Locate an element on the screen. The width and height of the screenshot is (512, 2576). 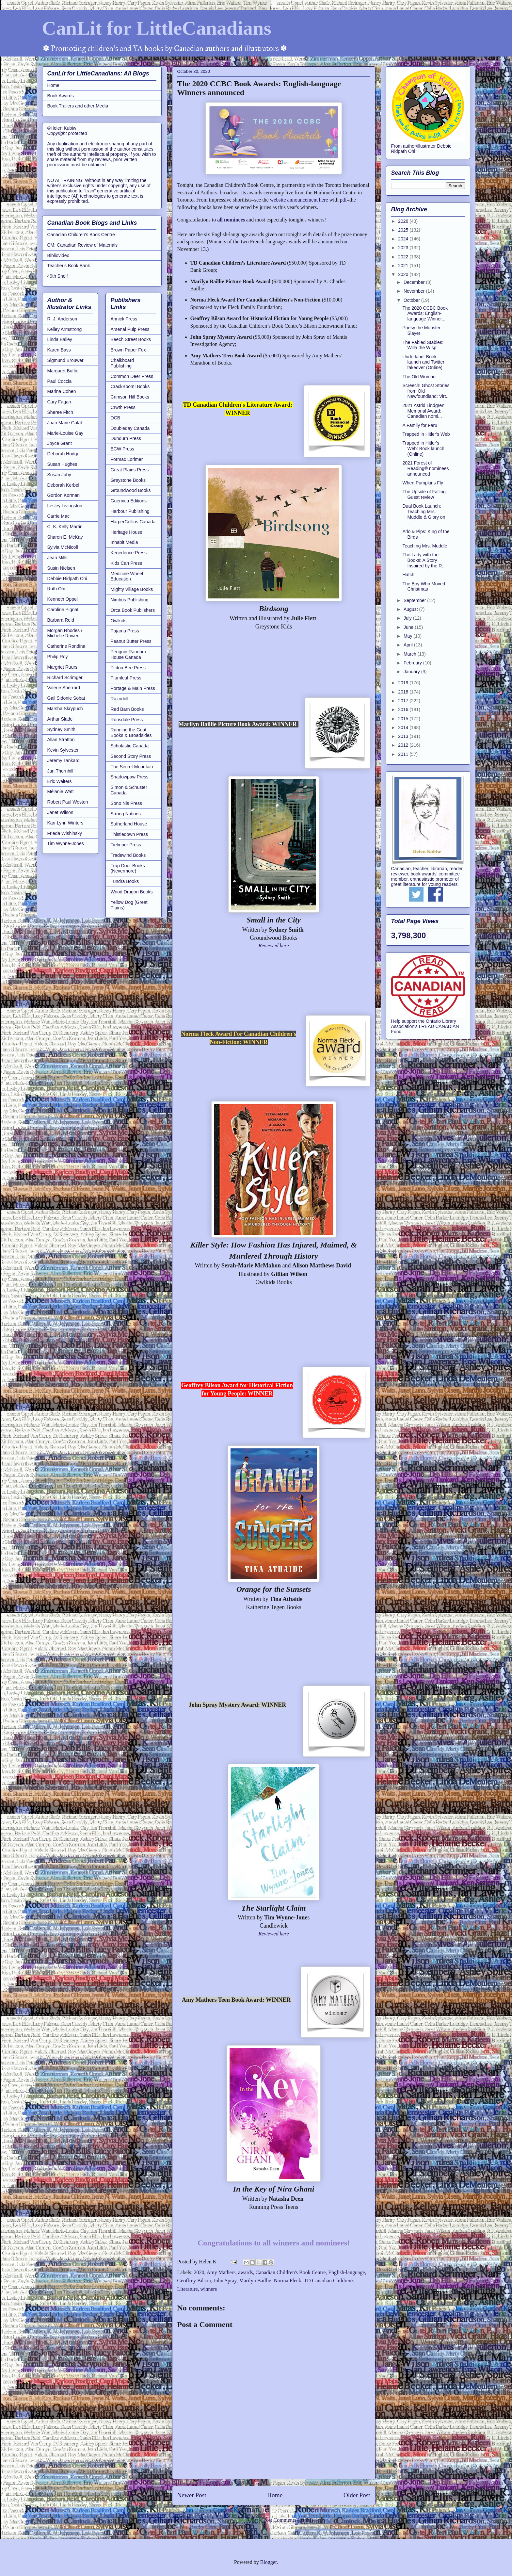
Blogger is located at coordinates (268, 2562).